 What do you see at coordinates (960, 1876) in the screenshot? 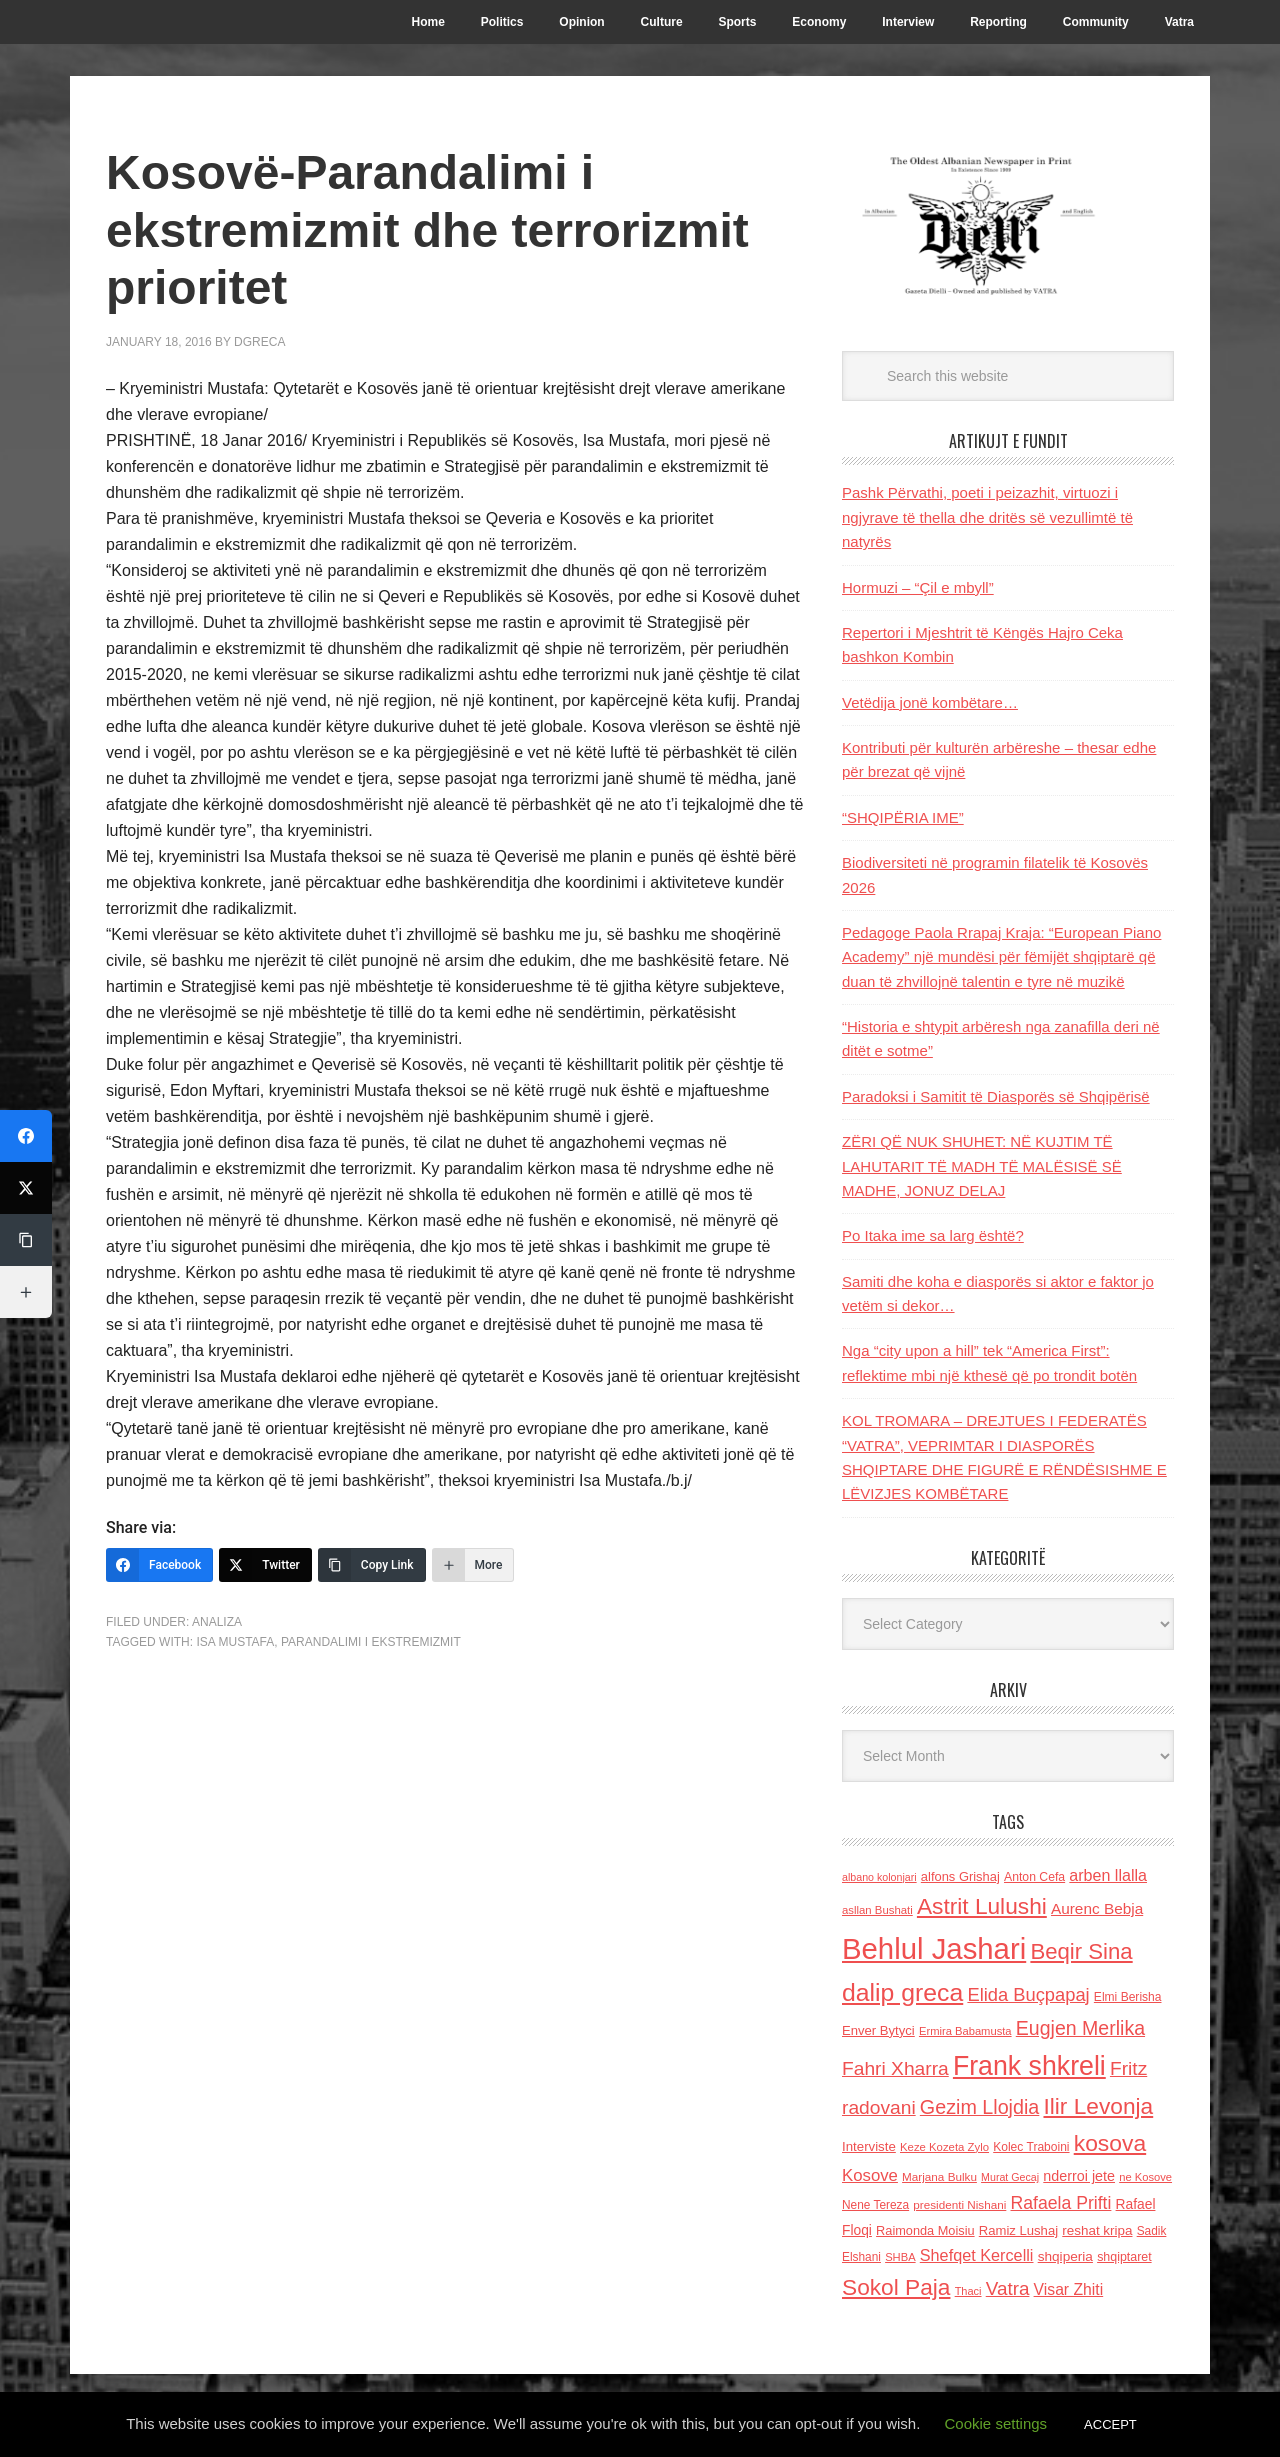
I see `alfons Grishaj [alfons Grishaj (139 items)]` at bounding box center [960, 1876].